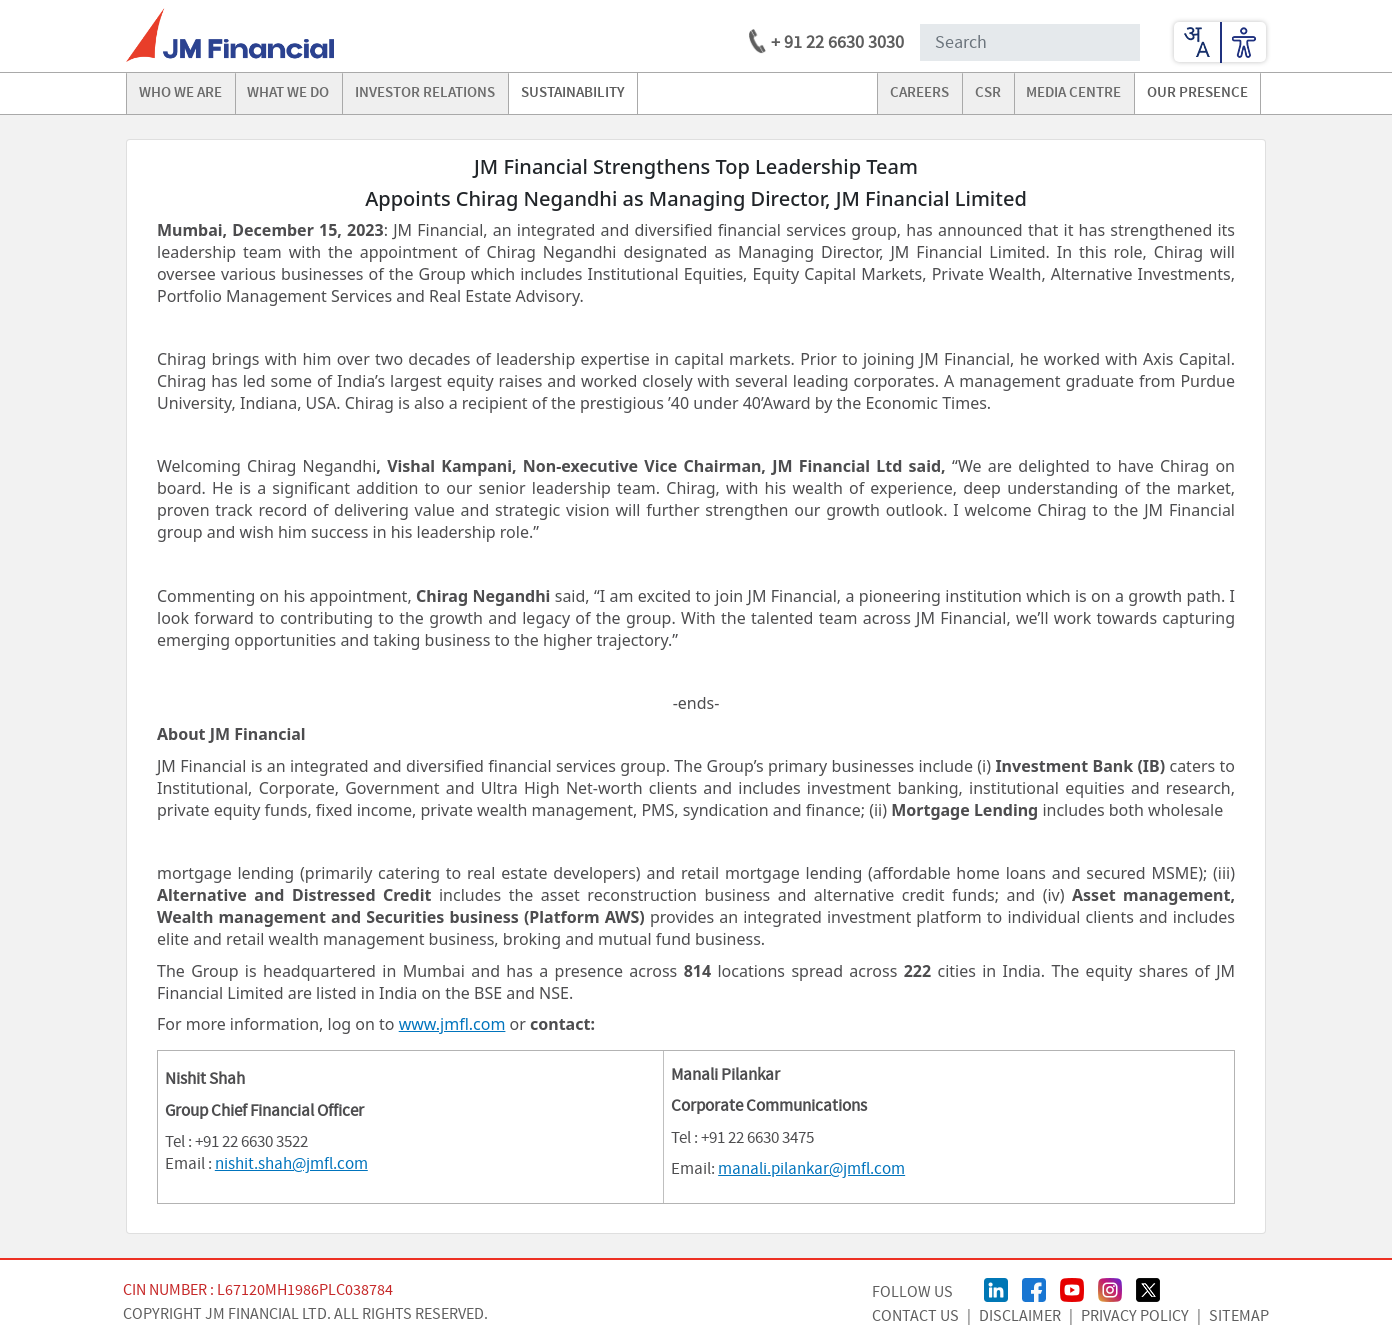 This screenshot has height=1344, width=1392. Describe the element at coordinates (1197, 93) in the screenshot. I see `our presence [Go to our presence]` at that location.